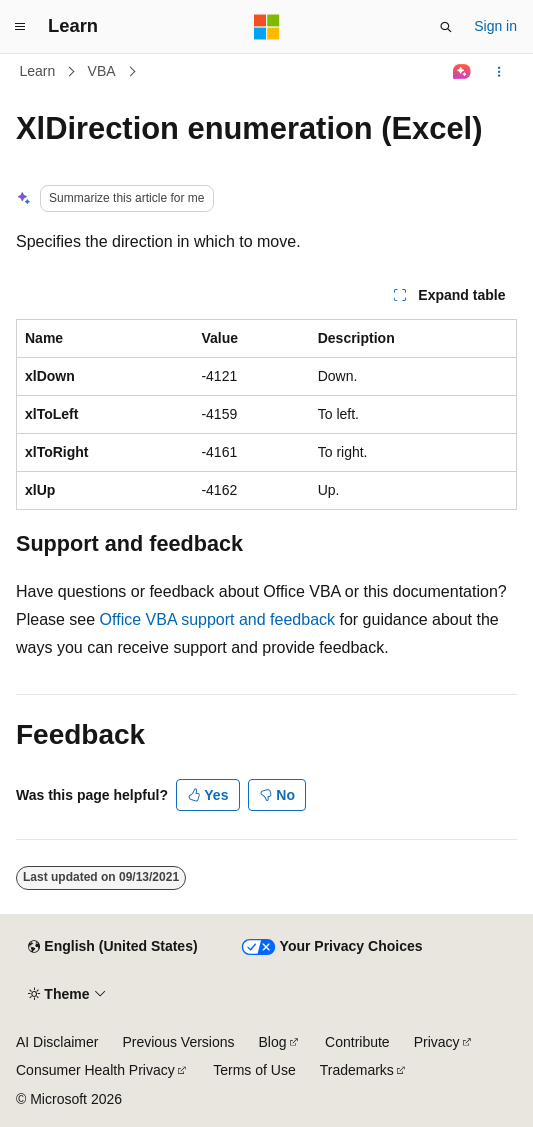 This screenshot has height=1127, width=533. I want to click on Privacy, so click(437, 1042).